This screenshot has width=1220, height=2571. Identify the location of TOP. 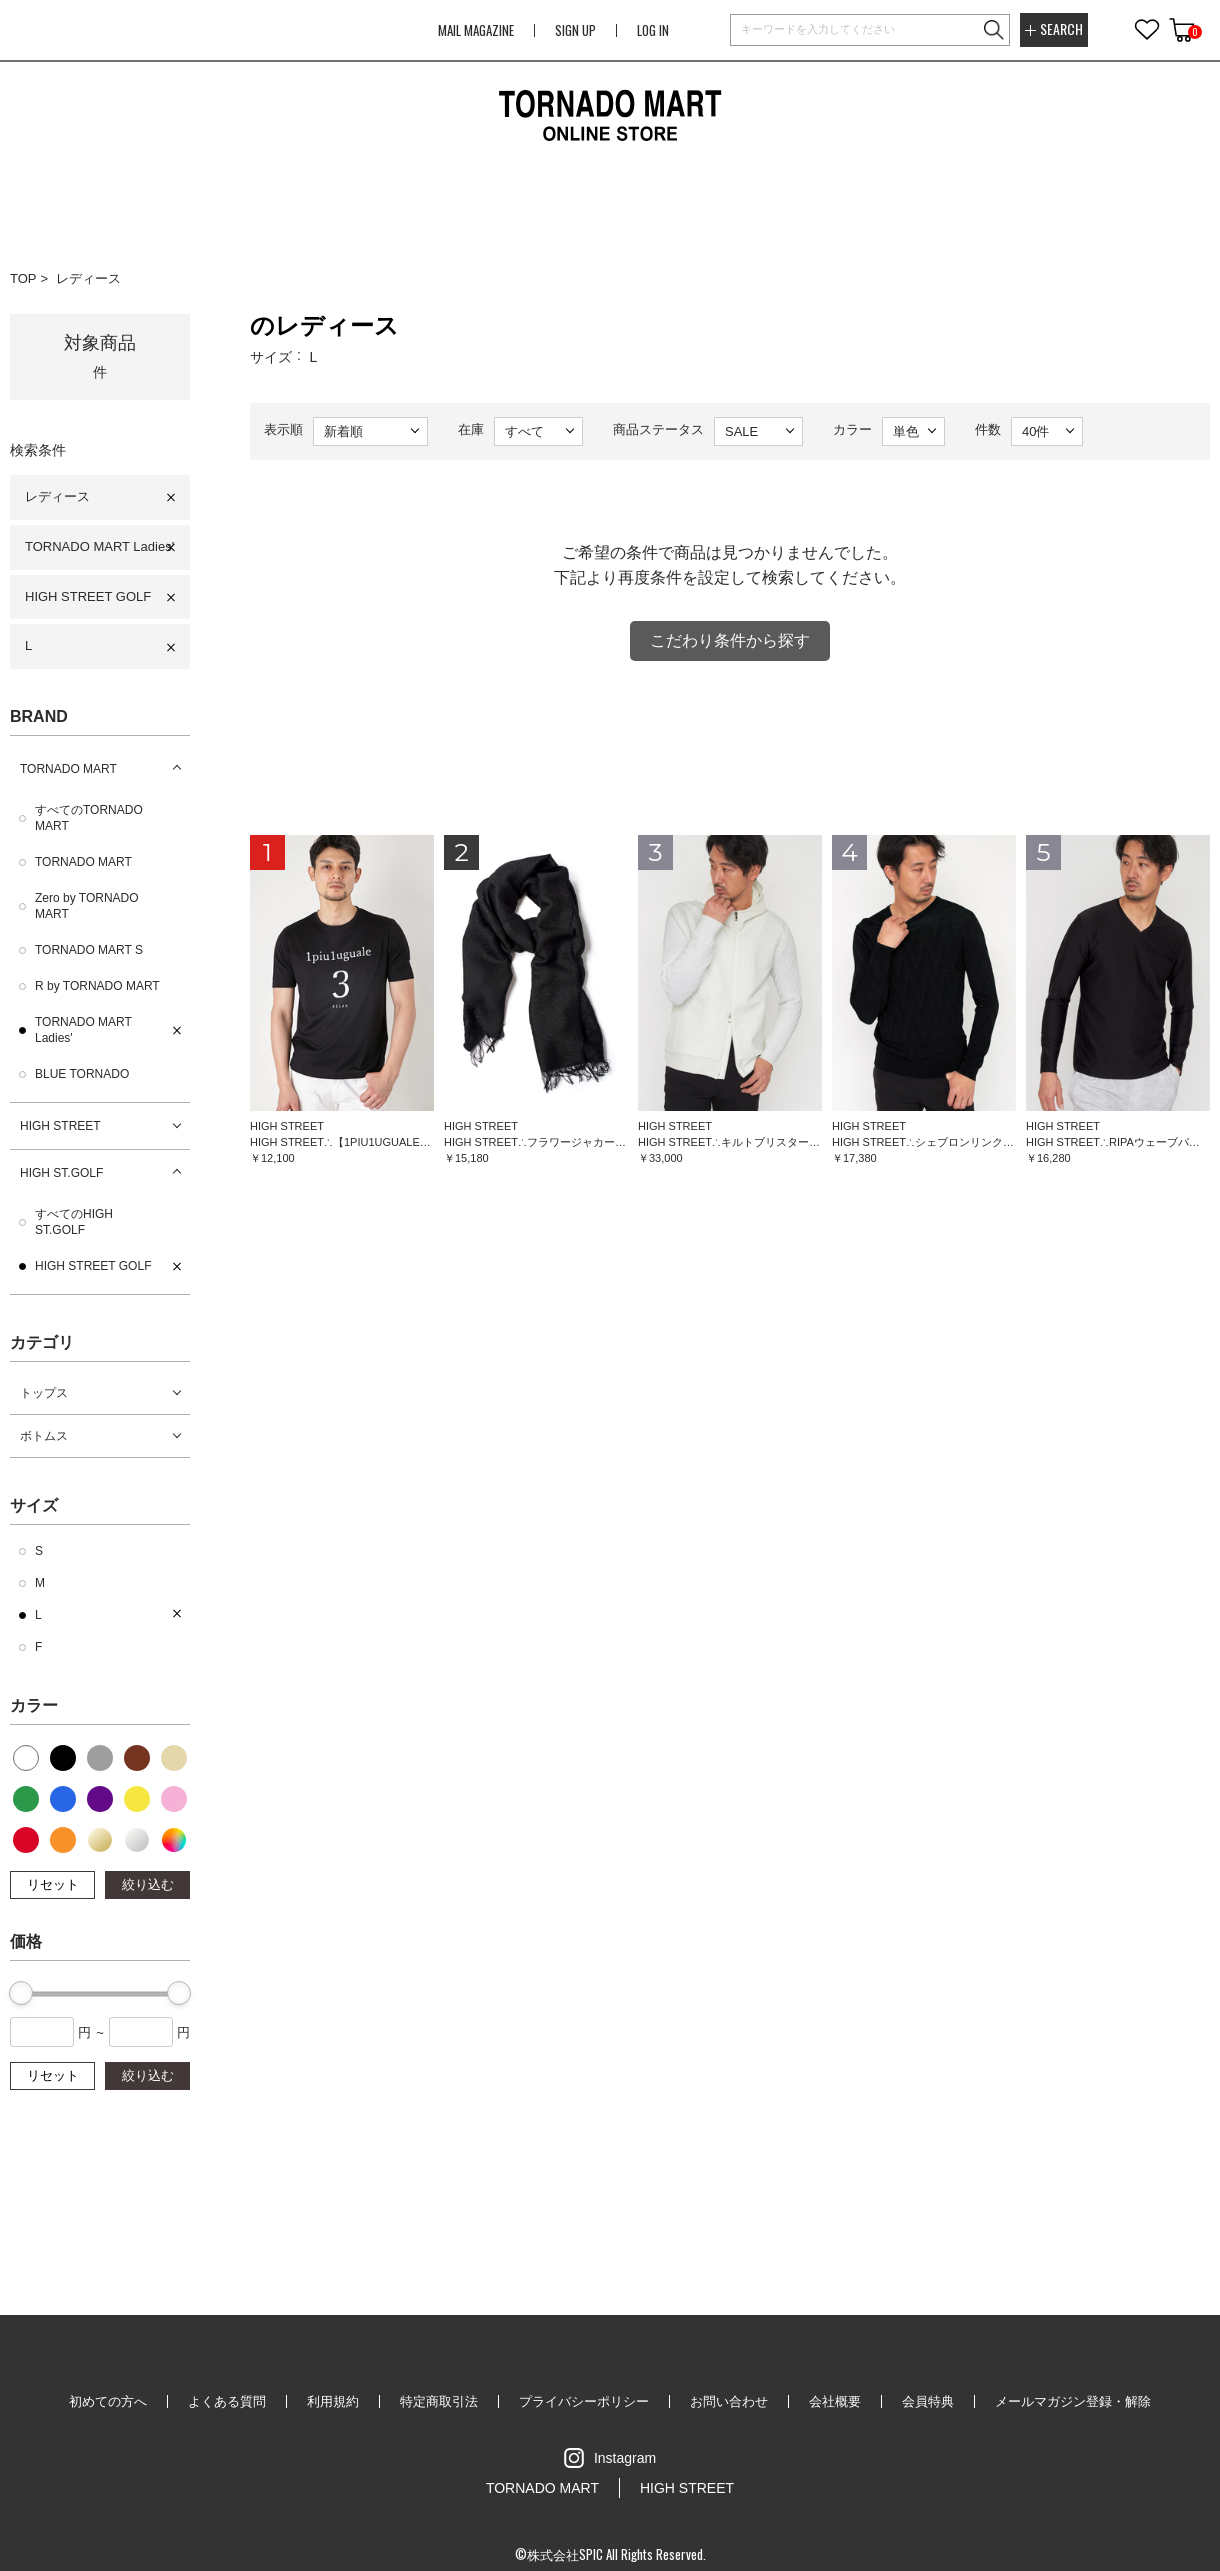
(23, 278).